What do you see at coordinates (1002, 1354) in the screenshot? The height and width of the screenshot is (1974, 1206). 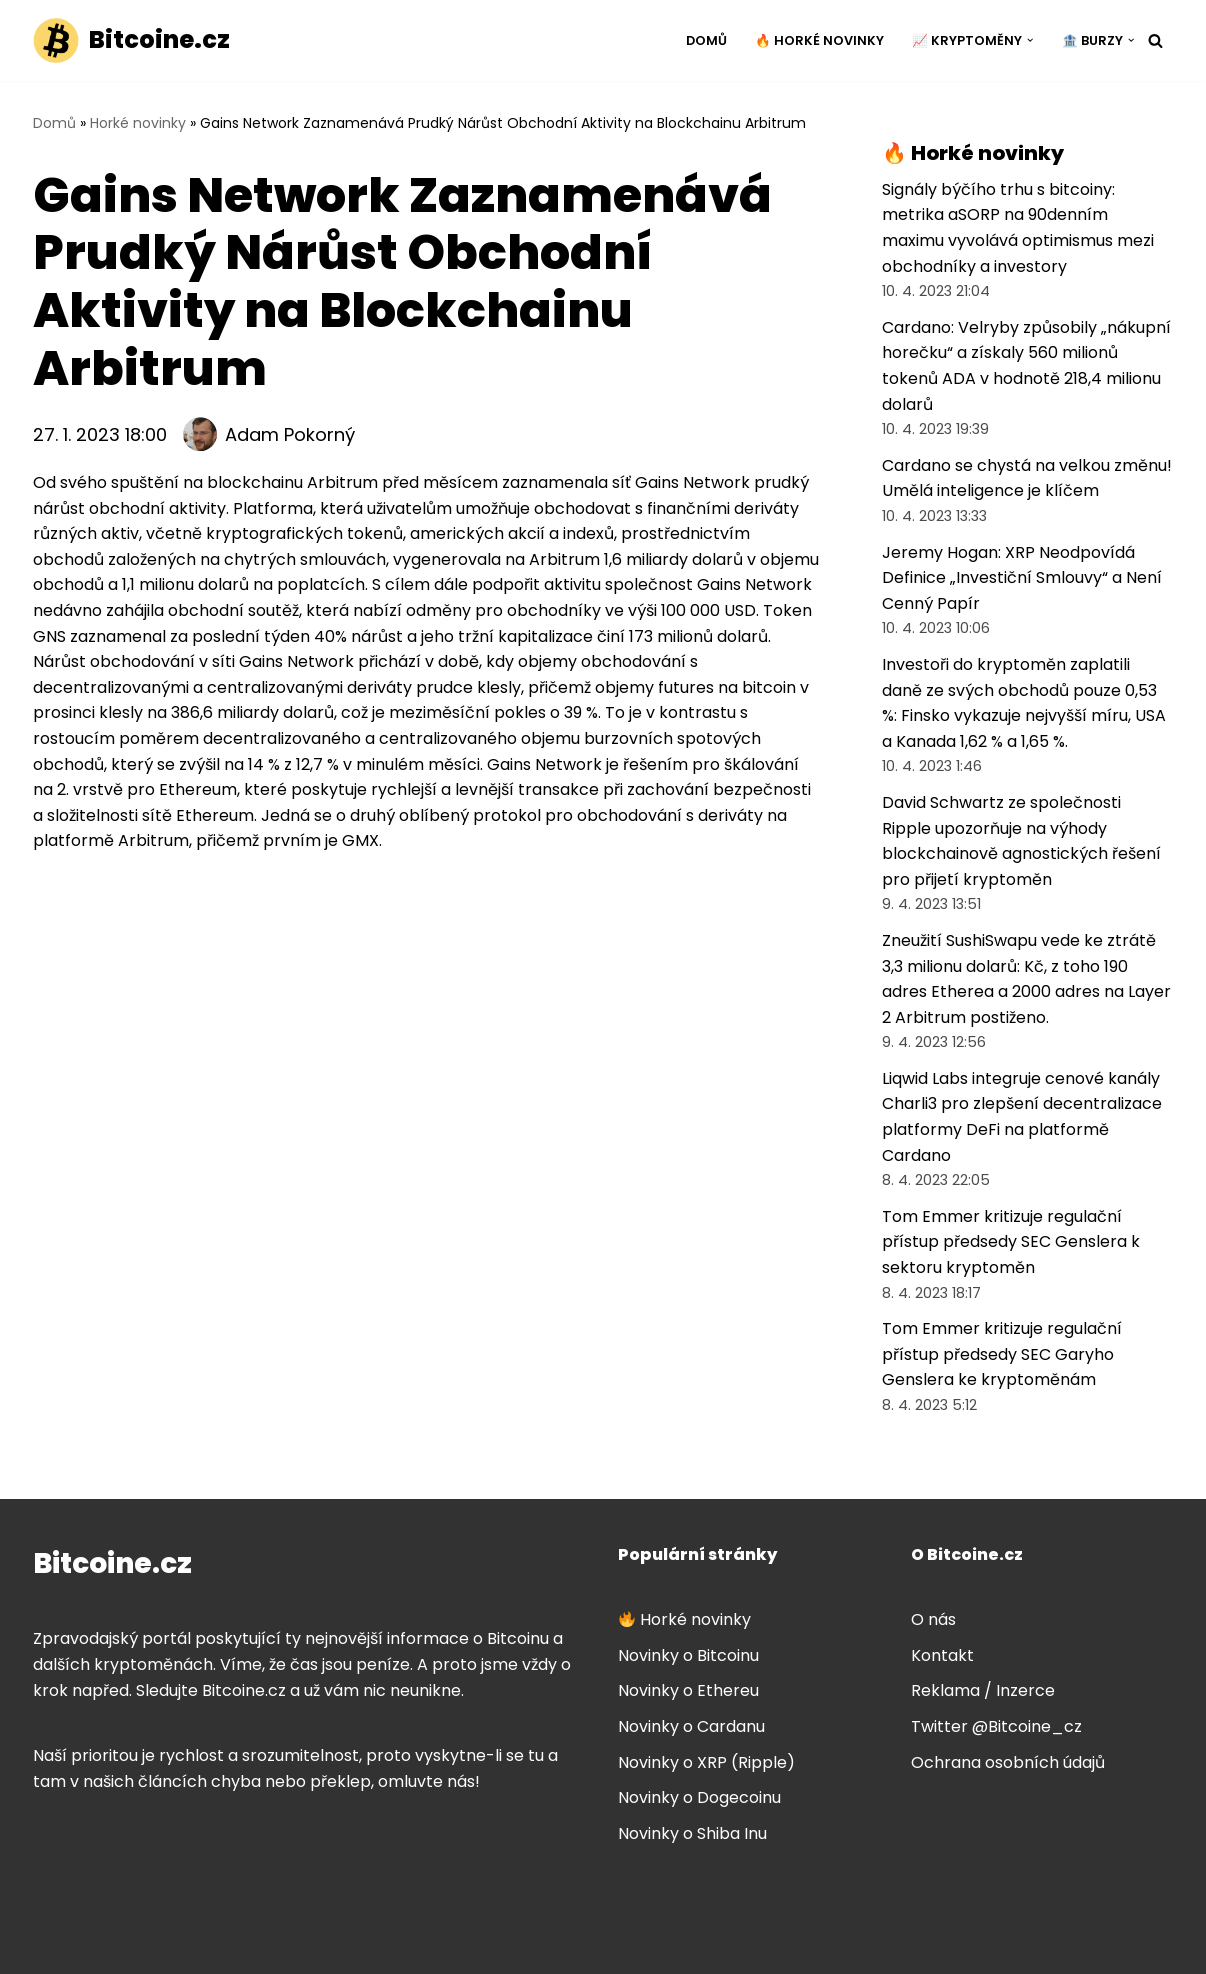 I see `Tom Emmer kritizuje regulační přístup předsedy SEC Garyho Genslera ke kryptoměnám` at bounding box center [1002, 1354].